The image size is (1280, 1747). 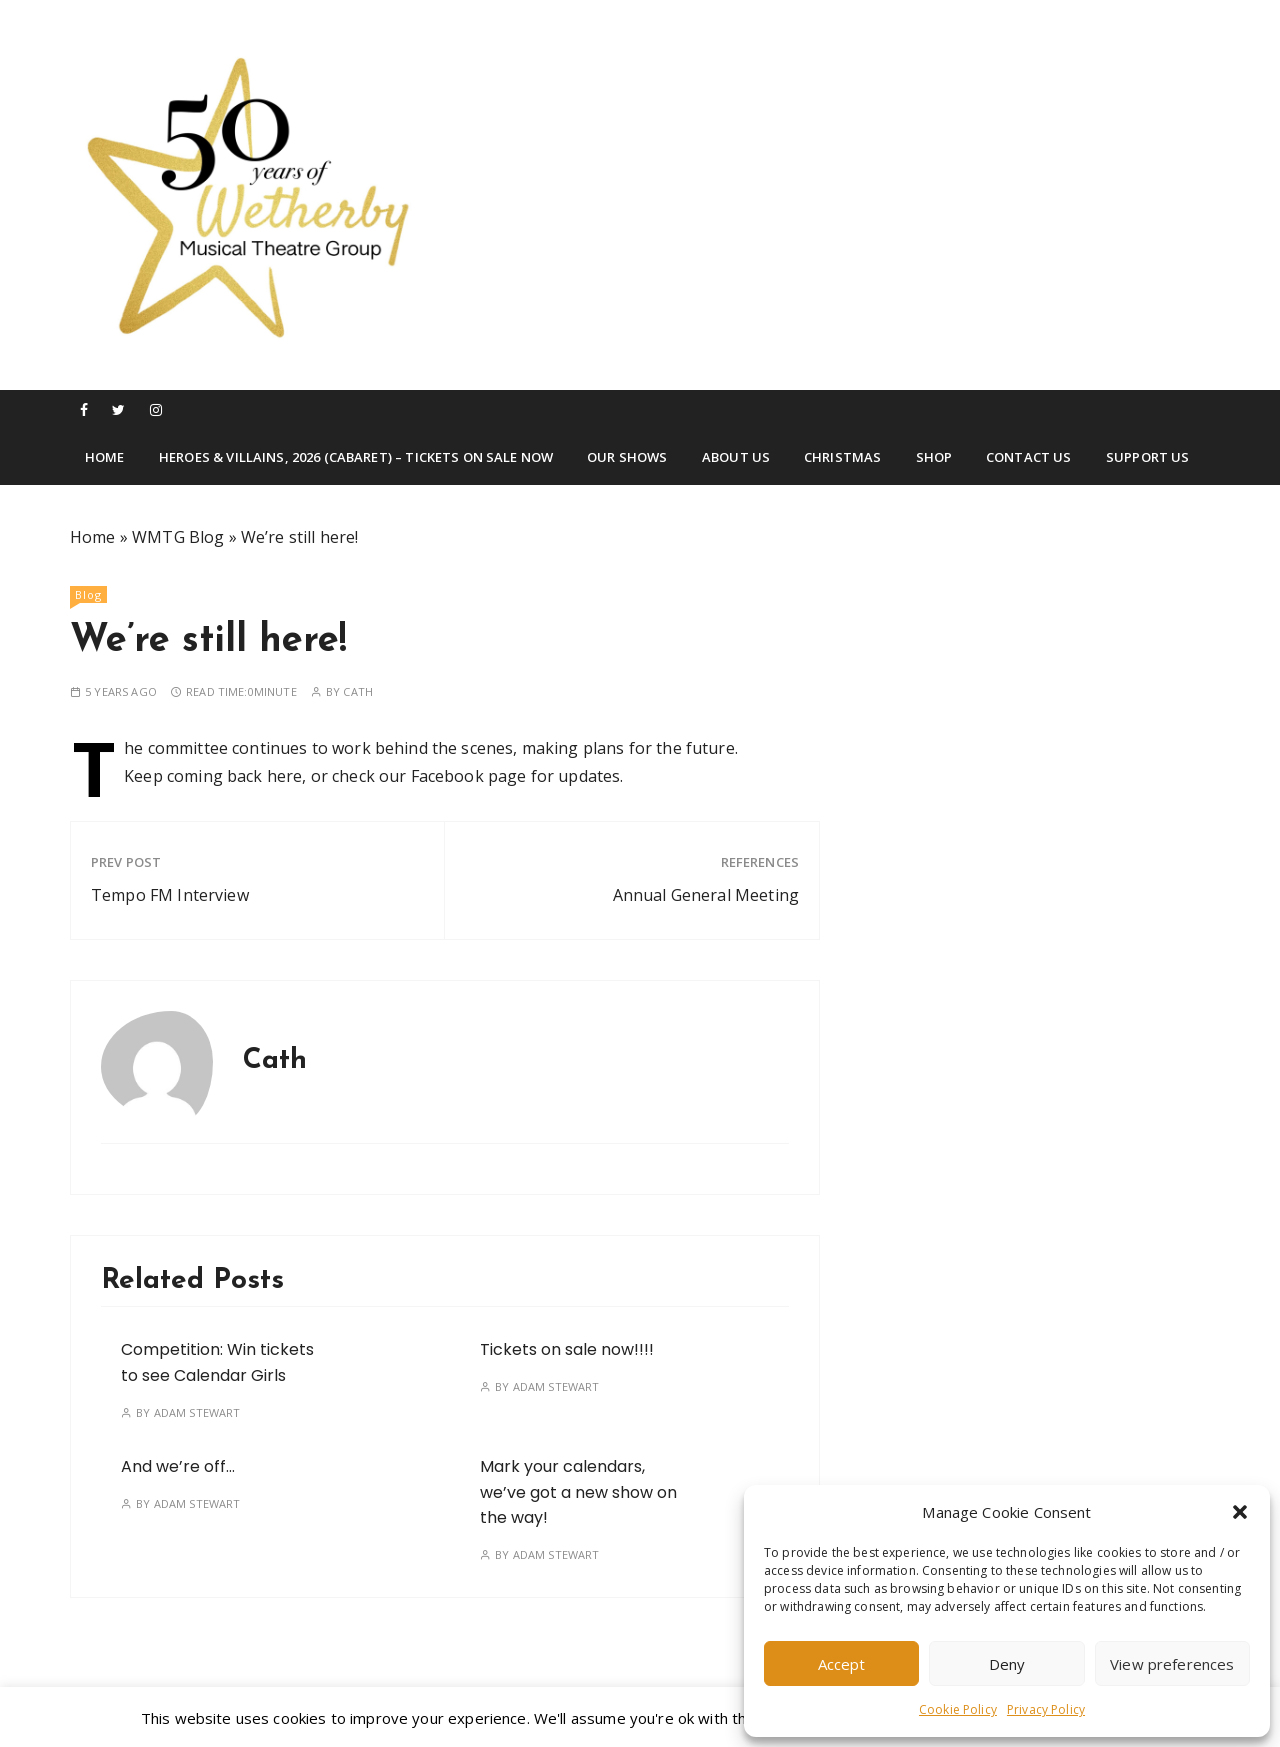 What do you see at coordinates (706, 895) in the screenshot?
I see `Annual General Meeting` at bounding box center [706, 895].